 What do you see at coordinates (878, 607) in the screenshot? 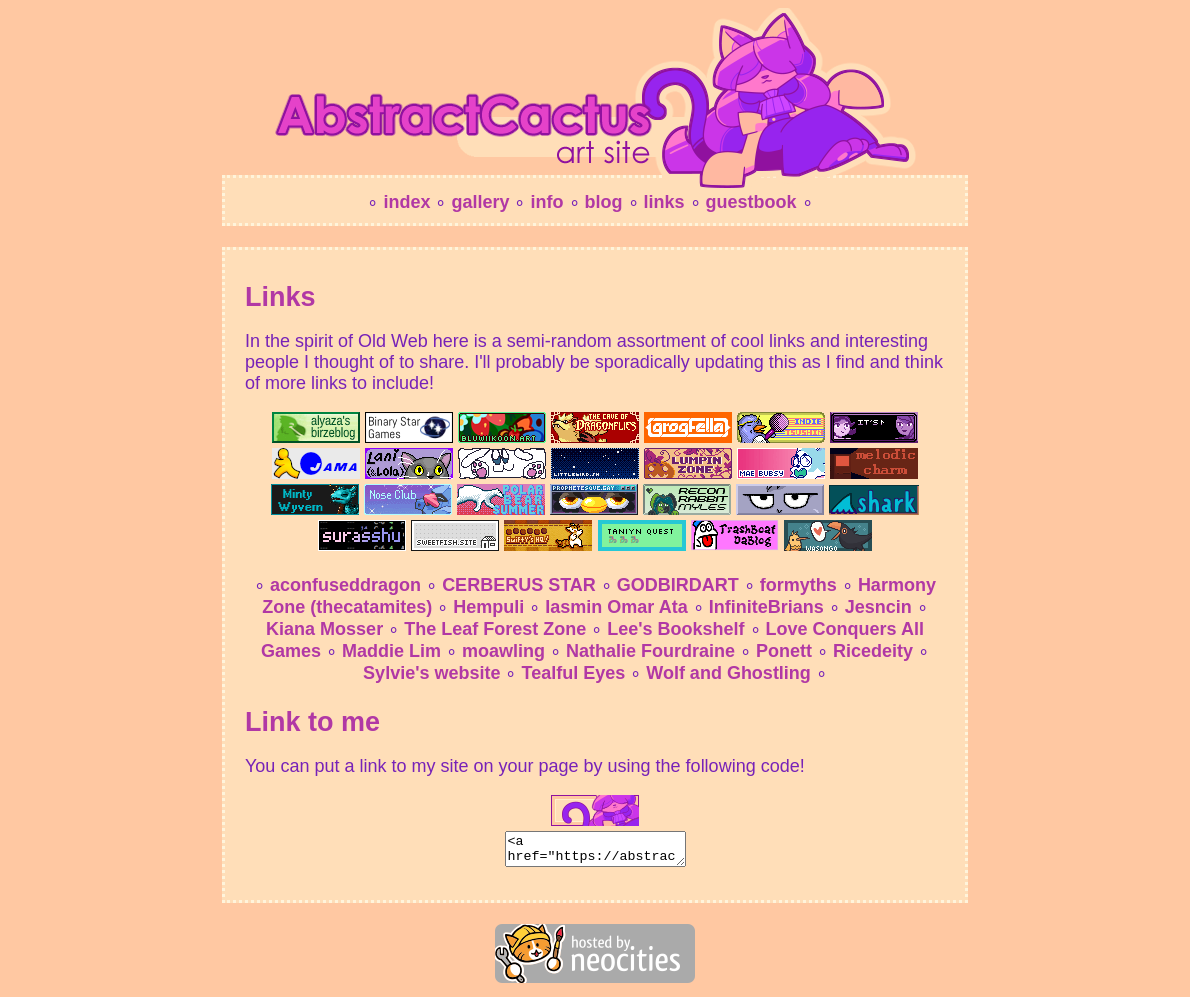
I see `Jesncin` at bounding box center [878, 607].